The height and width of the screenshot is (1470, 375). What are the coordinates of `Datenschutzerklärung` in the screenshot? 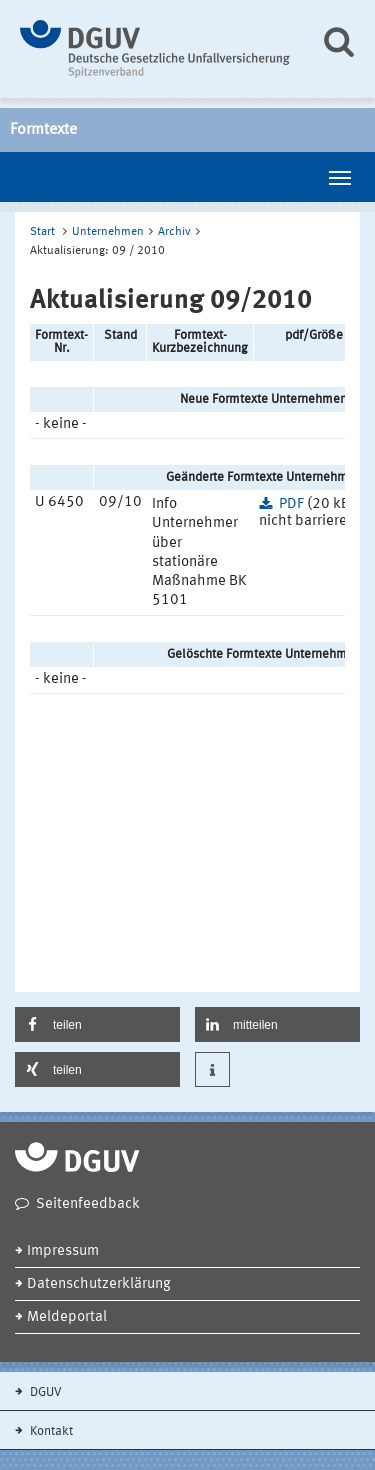 It's located at (99, 1284).